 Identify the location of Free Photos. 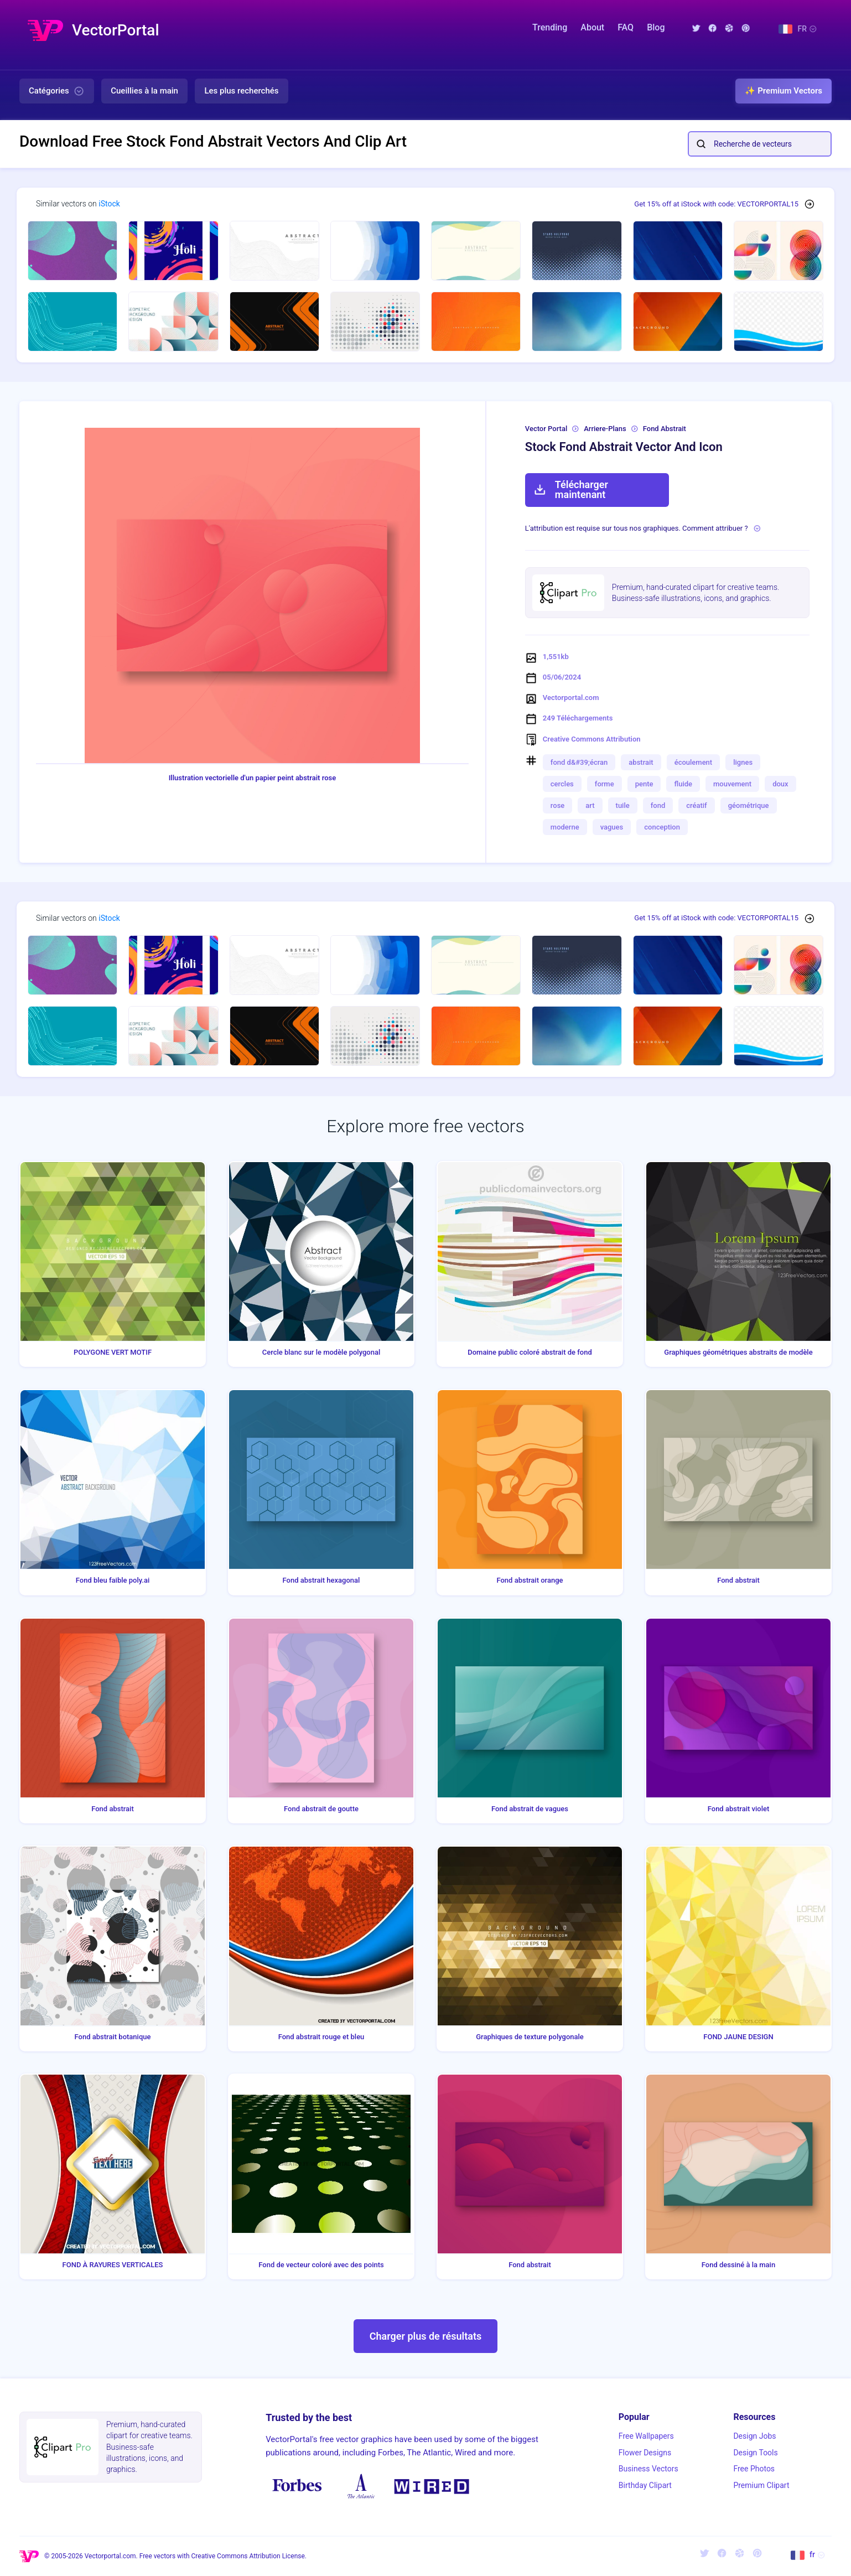
(754, 2468).